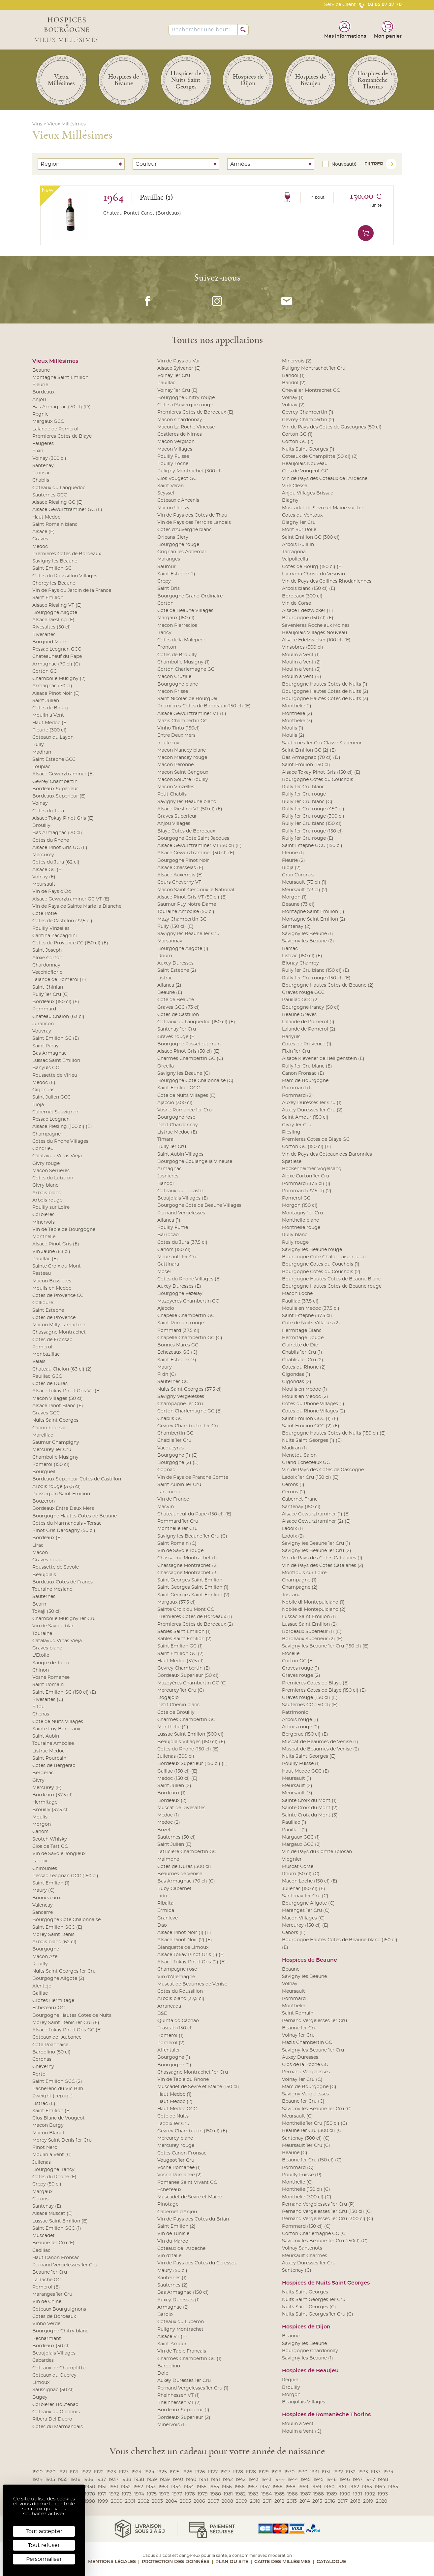 The image size is (434, 2576). Describe the element at coordinates (168, 1822) in the screenshot. I see `Medoc (2)` at that location.